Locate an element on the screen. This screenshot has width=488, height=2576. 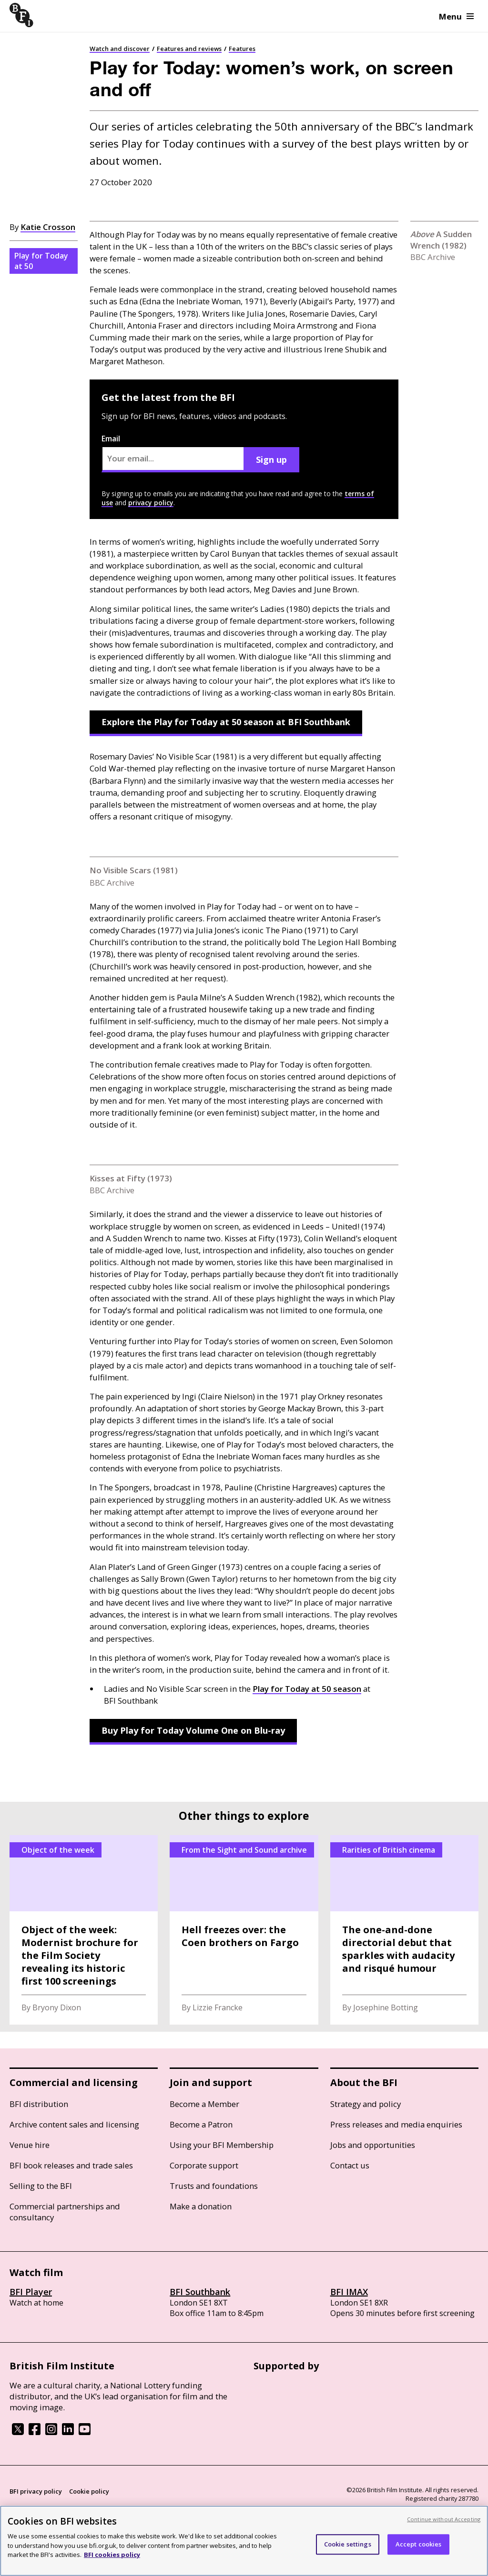
Katie Crosson is located at coordinates (47, 226).